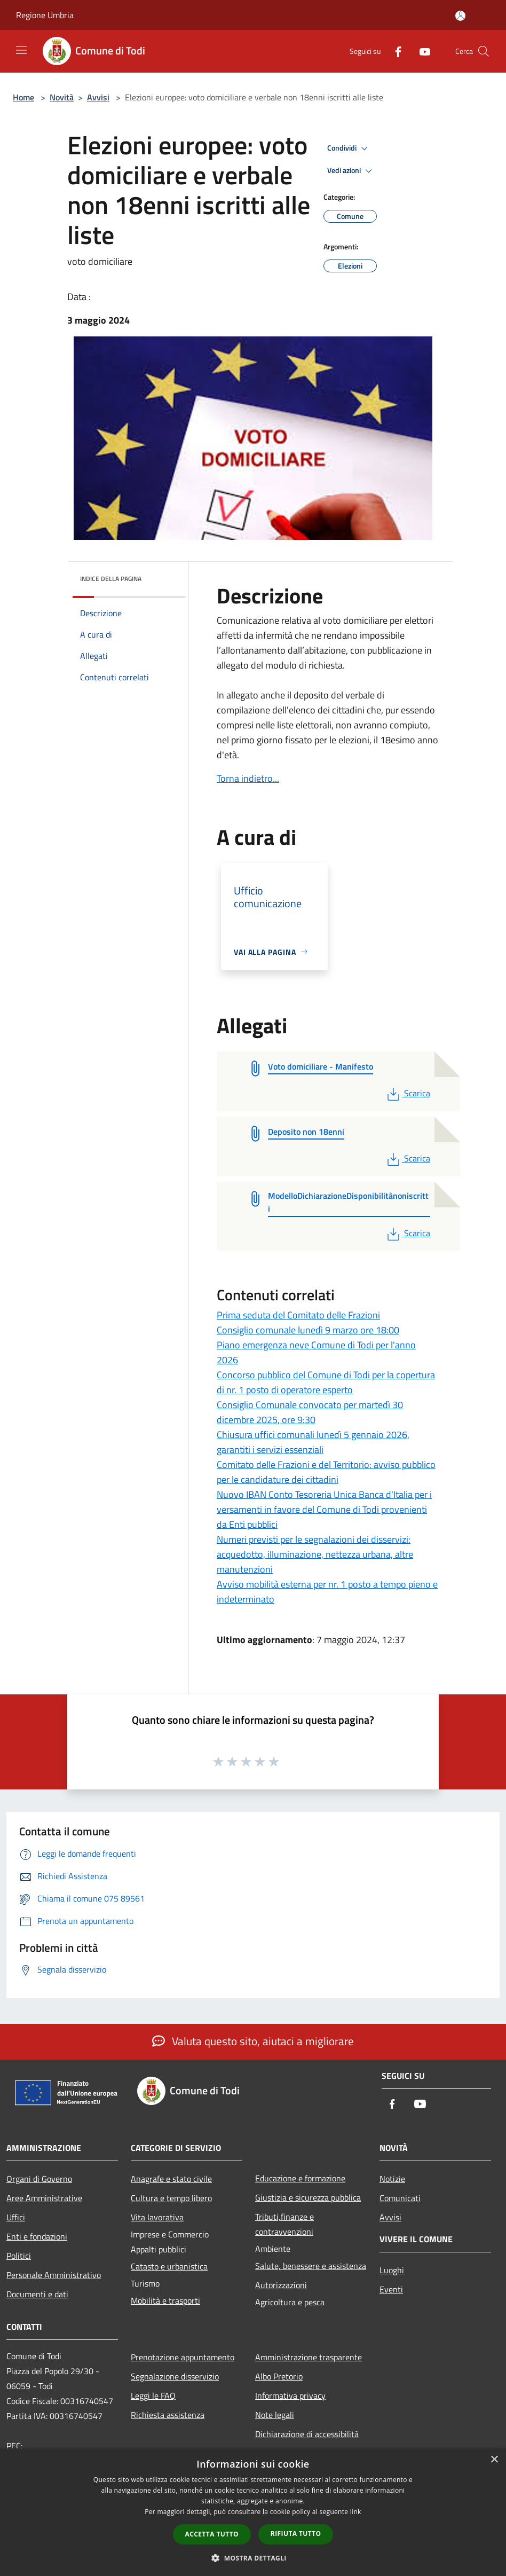  Describe the element at coordinates (212, 2534) in the screenshot. I see `Accetta tutto [button]` at that location.